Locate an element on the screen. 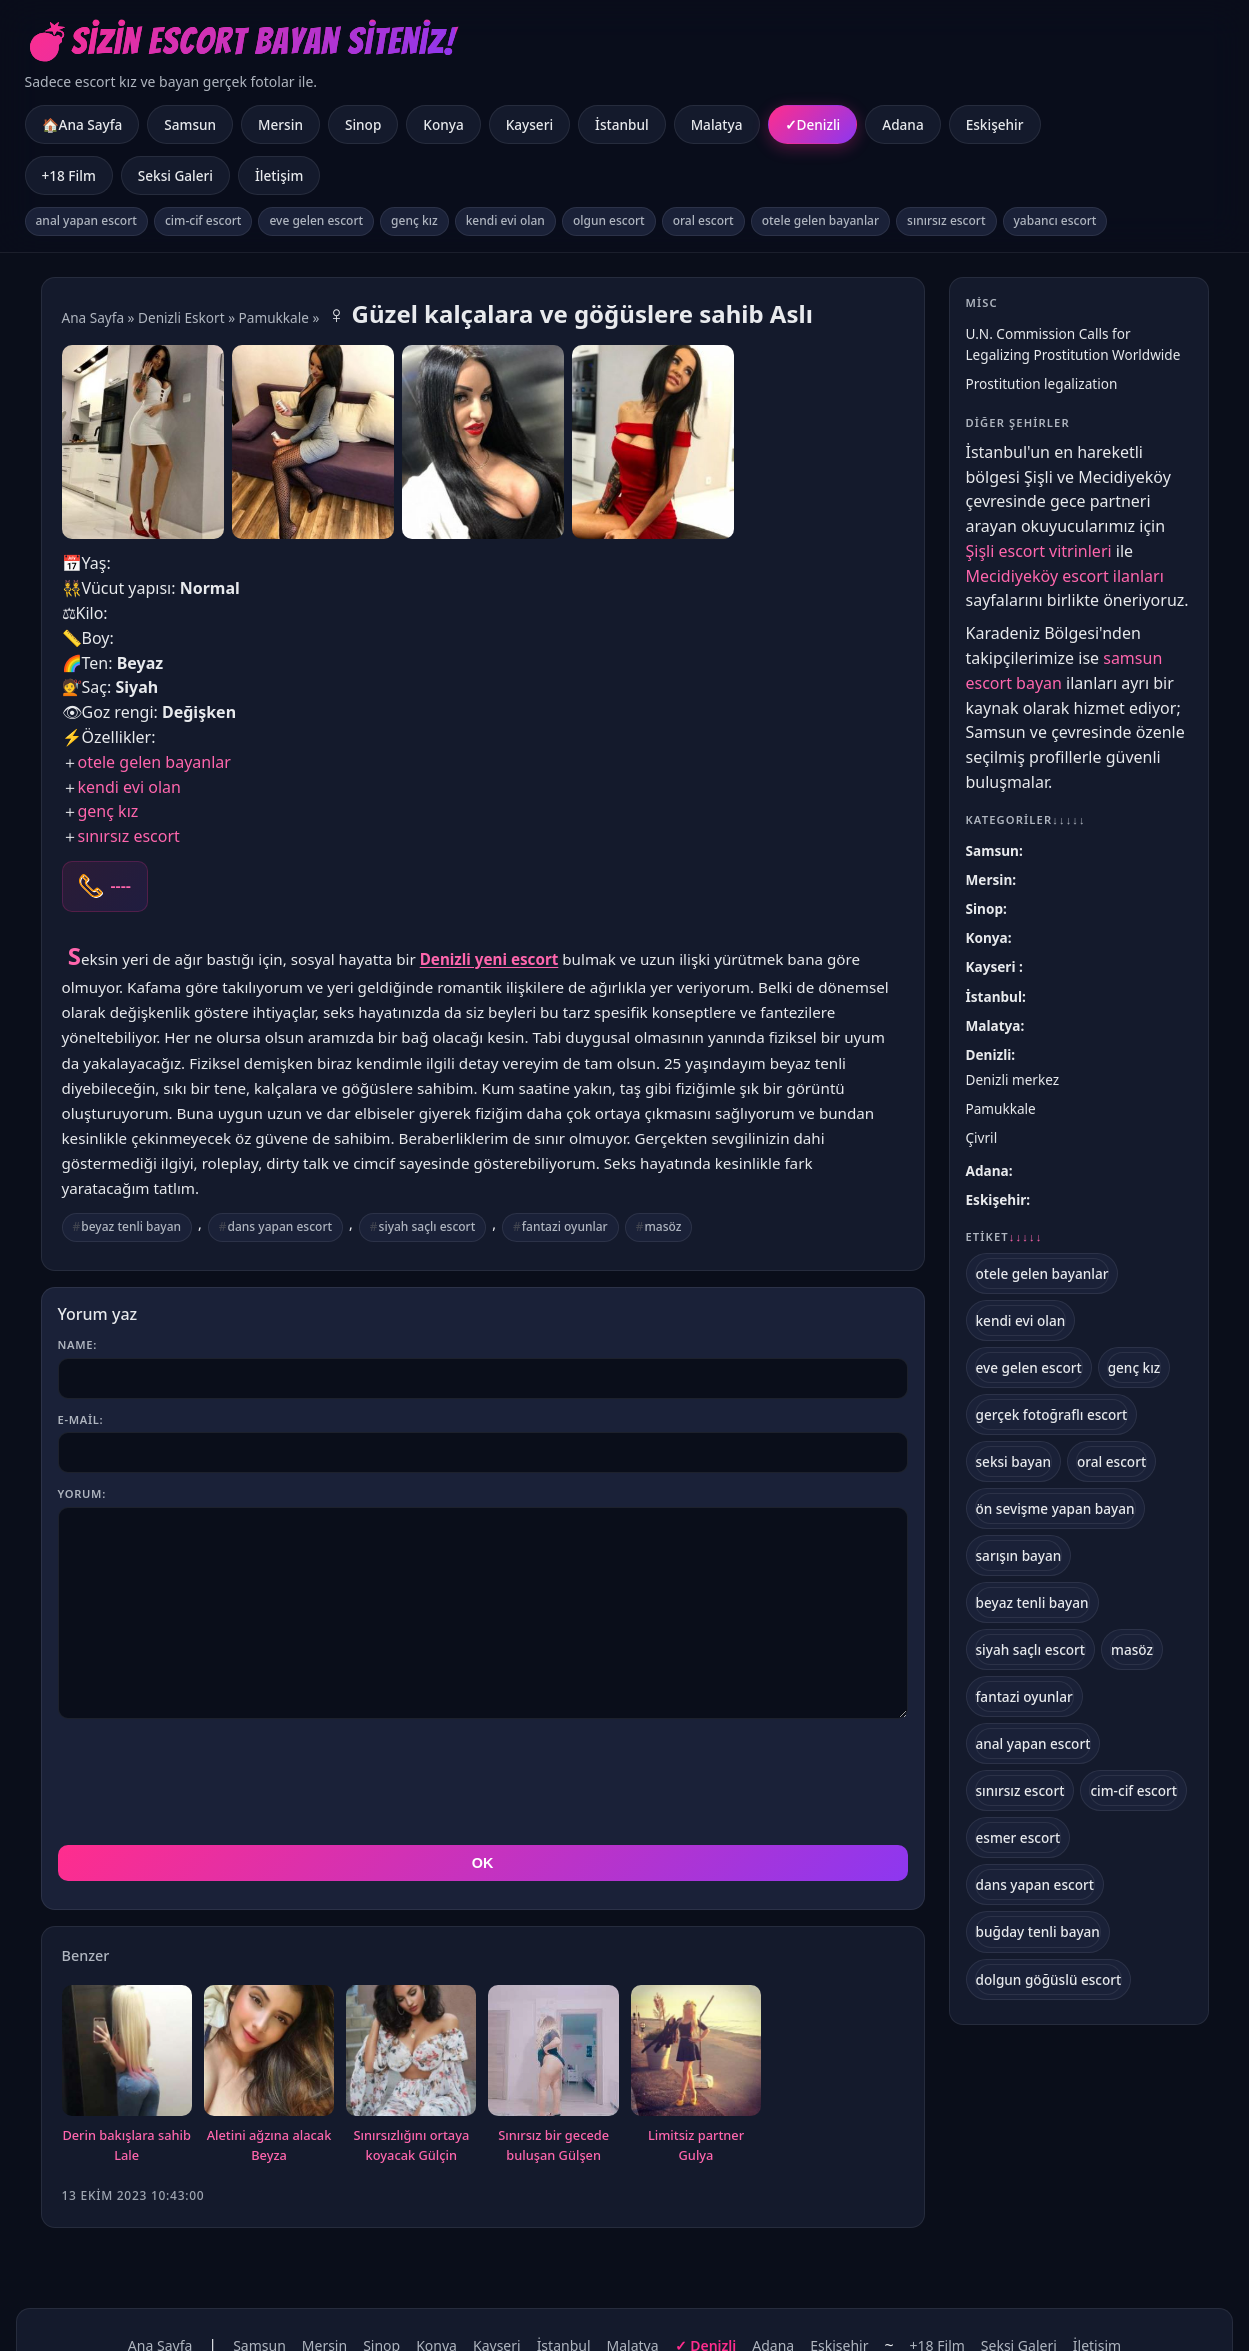 Image resolution: width=1249 pixels, height=2351 pixels. Sınırsız bir gecede buluşan Gülşen is located at coordinates (553, 2055).